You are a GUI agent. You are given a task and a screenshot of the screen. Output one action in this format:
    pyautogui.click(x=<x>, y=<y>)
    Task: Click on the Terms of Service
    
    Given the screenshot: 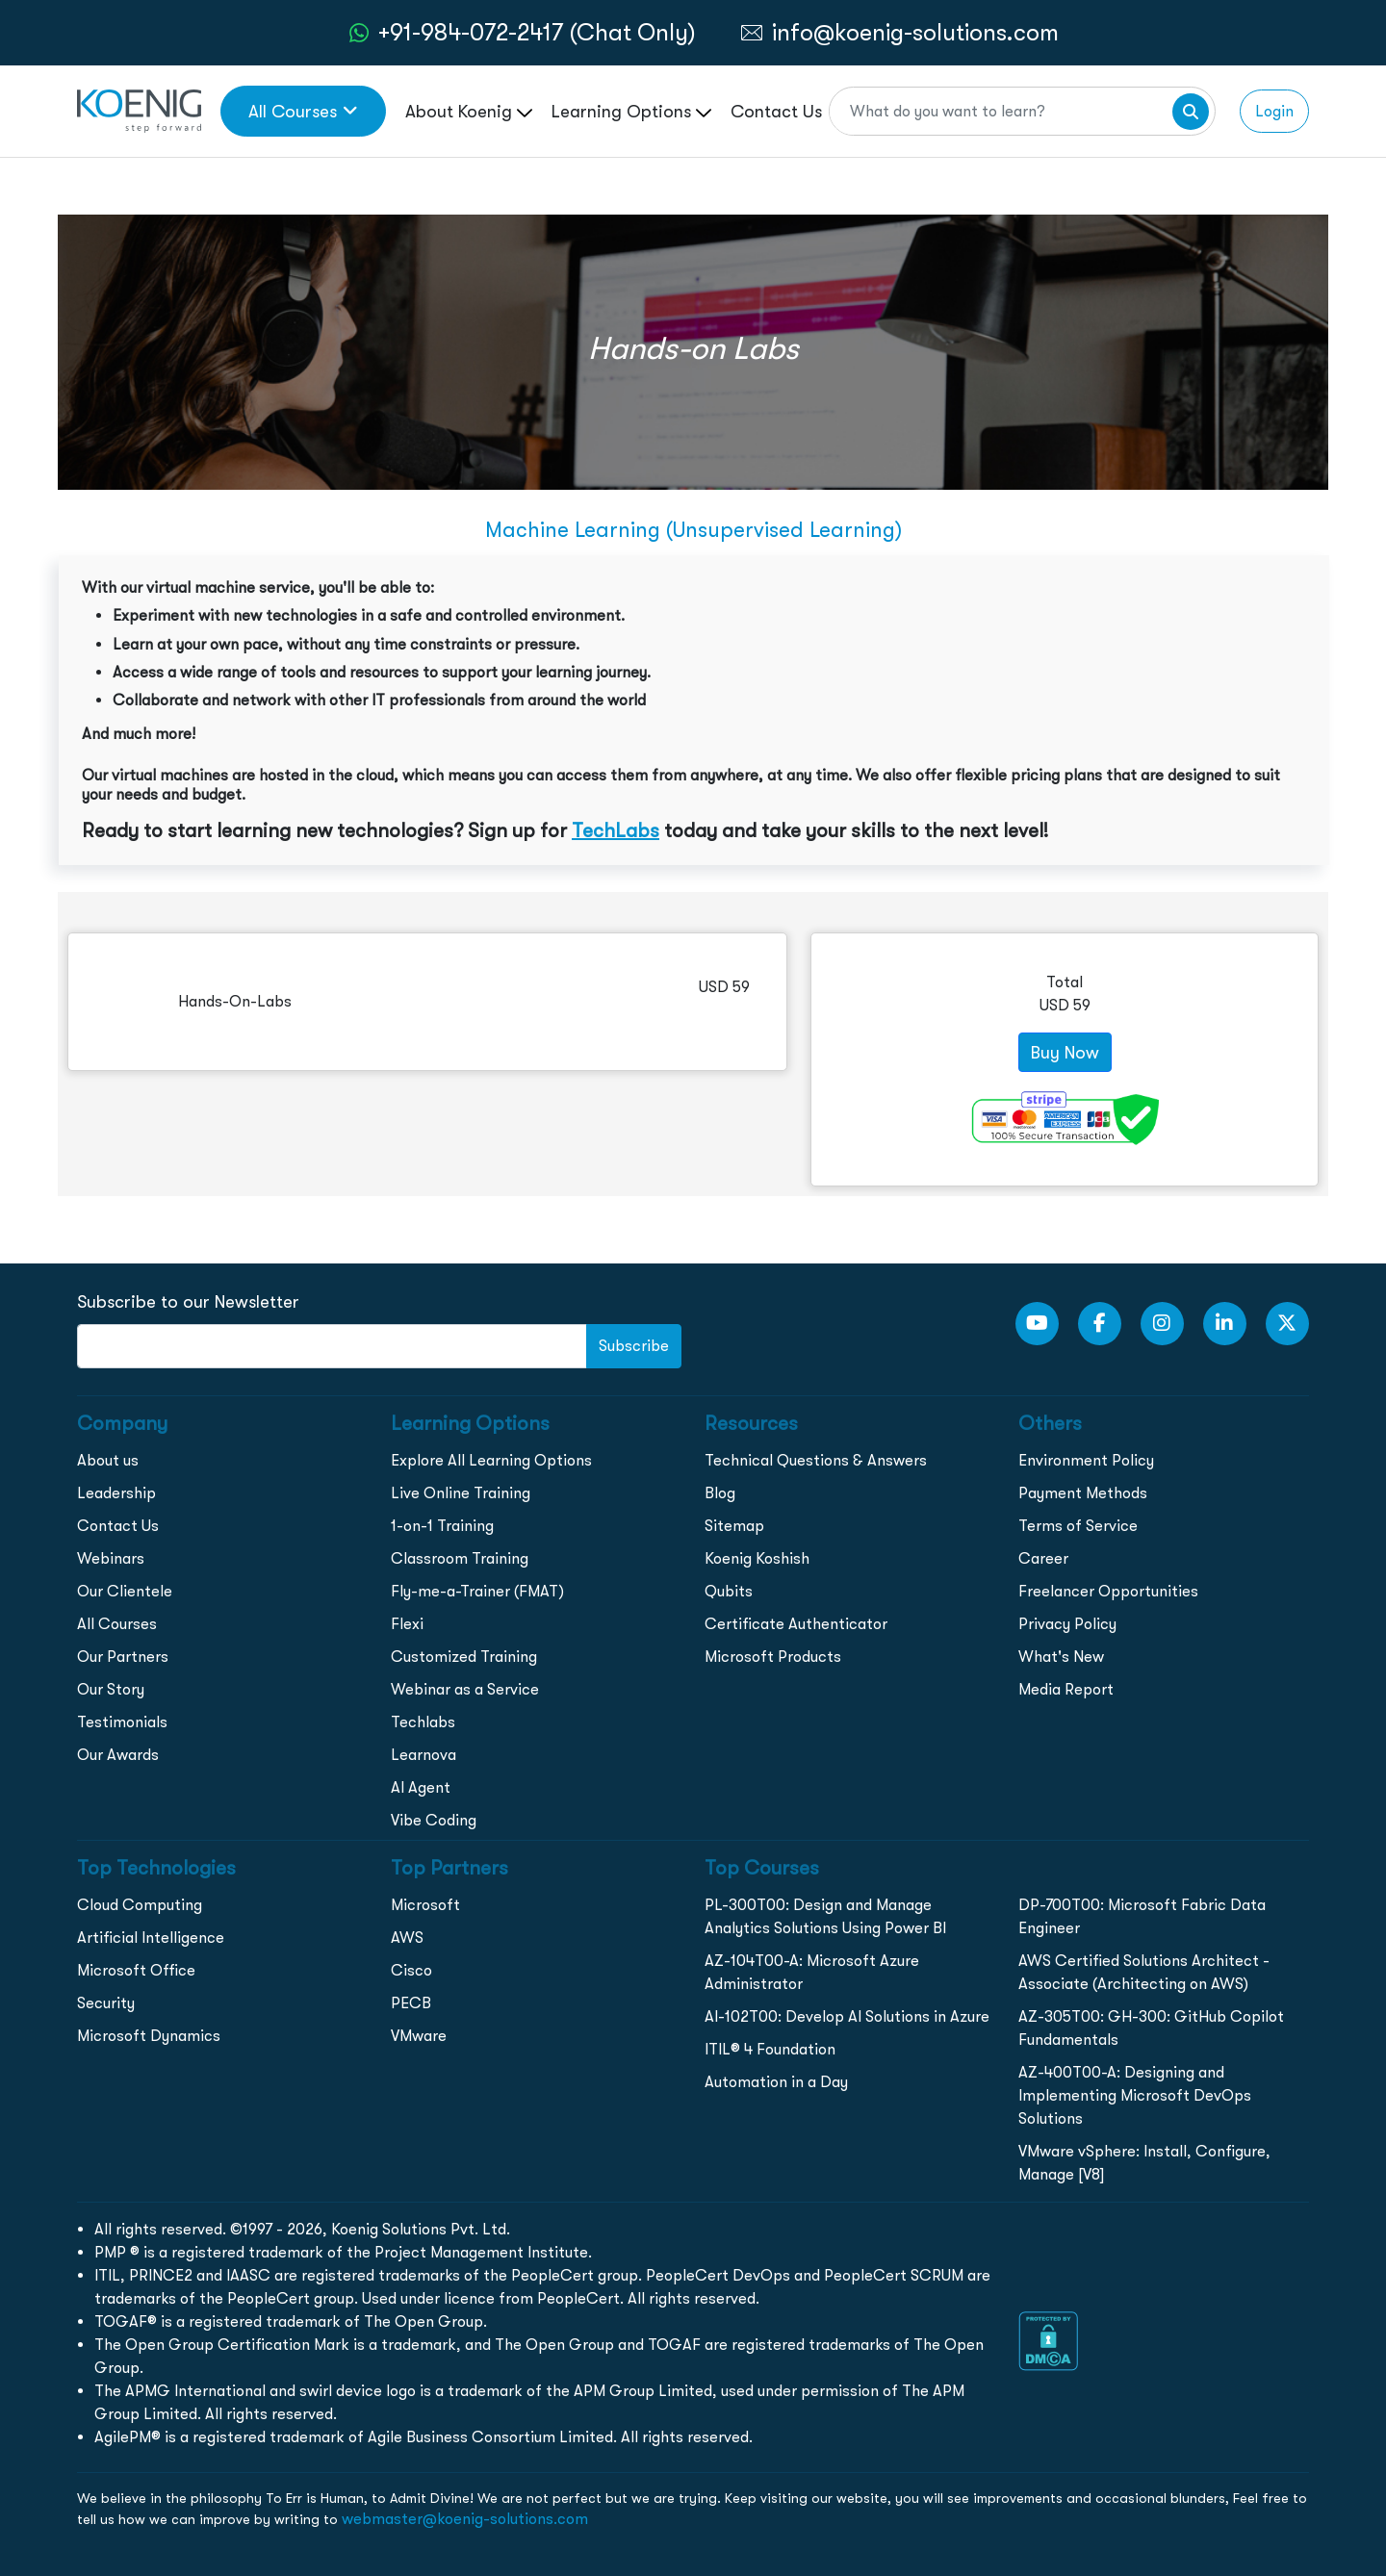 What is the action you would take?
    pyautogui.click(x=1078, y=1526)
    